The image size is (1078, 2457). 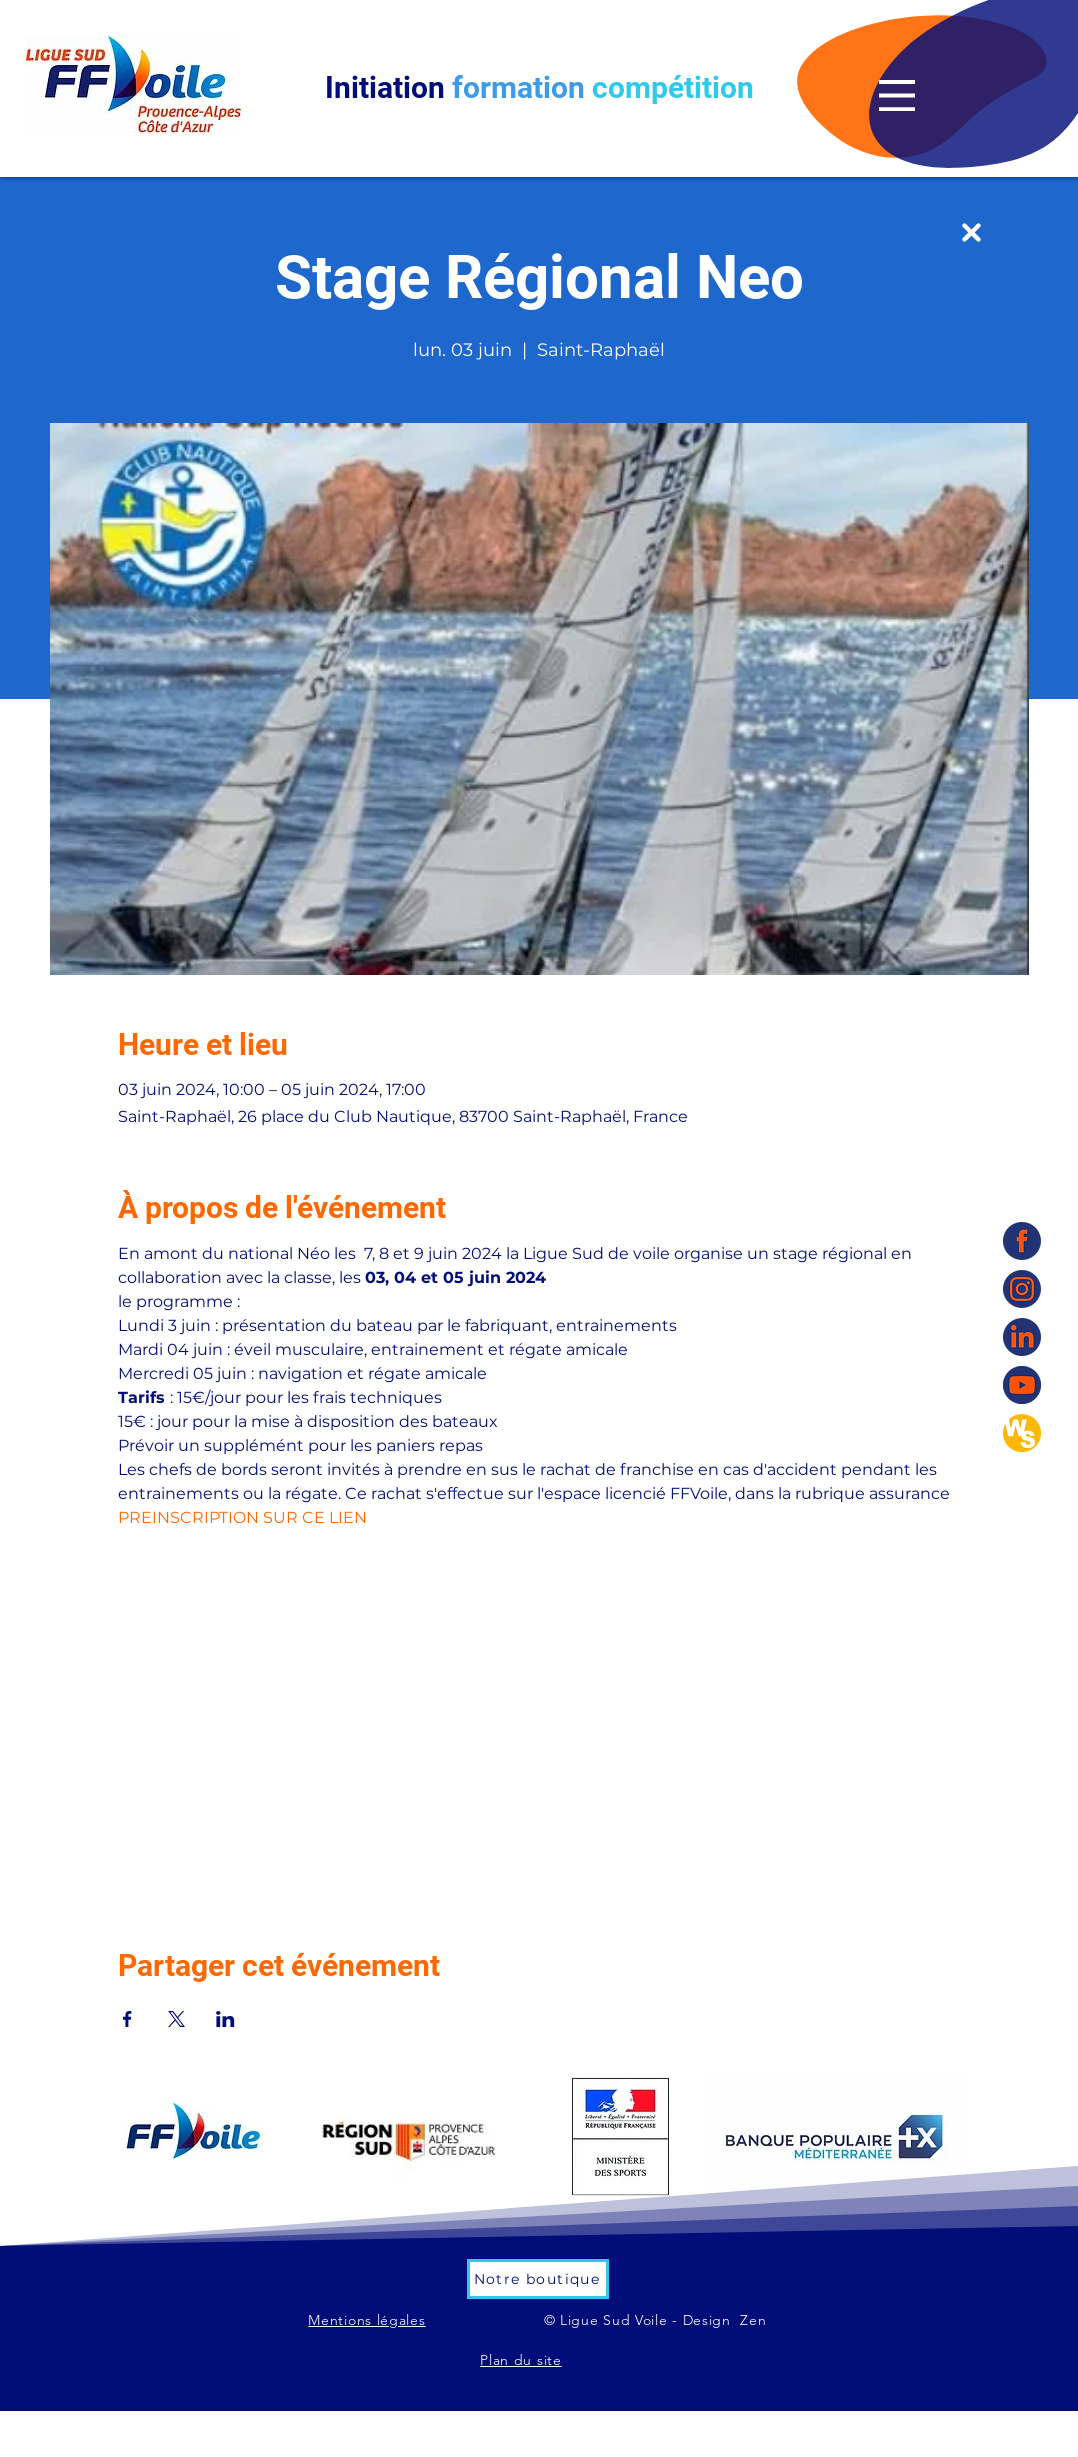 What do you see at coordinates (1022, 1241) in the screenshot?
I see `[Facebook]` at bounding box center [1022, 1241].